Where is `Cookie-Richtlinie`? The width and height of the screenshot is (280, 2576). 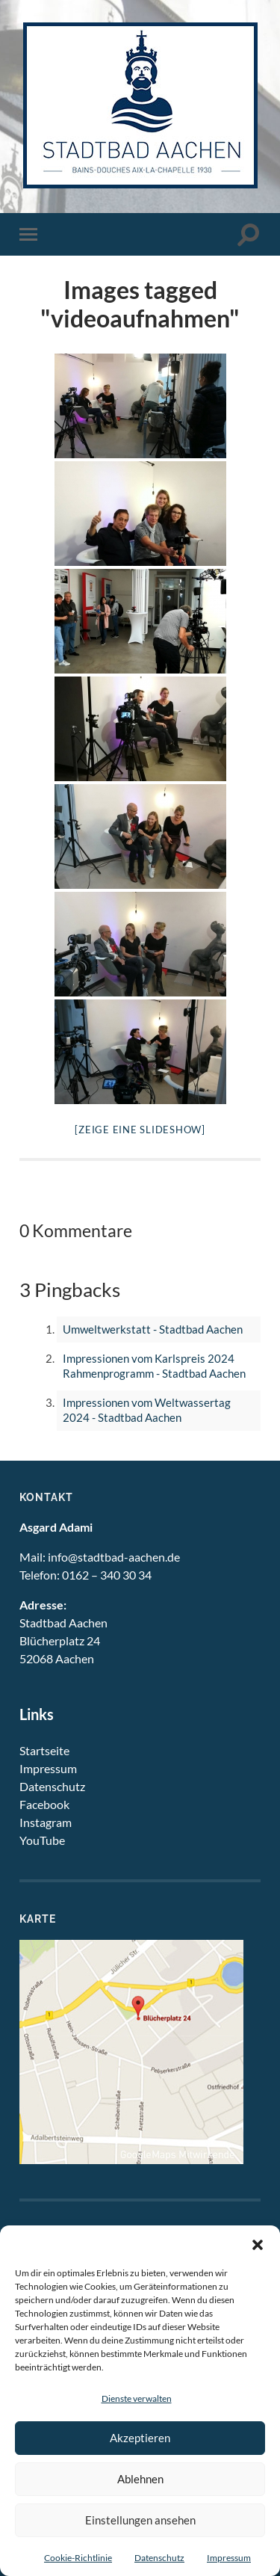
Cookie-Richtlinie is located at coordinates (78, 2557).